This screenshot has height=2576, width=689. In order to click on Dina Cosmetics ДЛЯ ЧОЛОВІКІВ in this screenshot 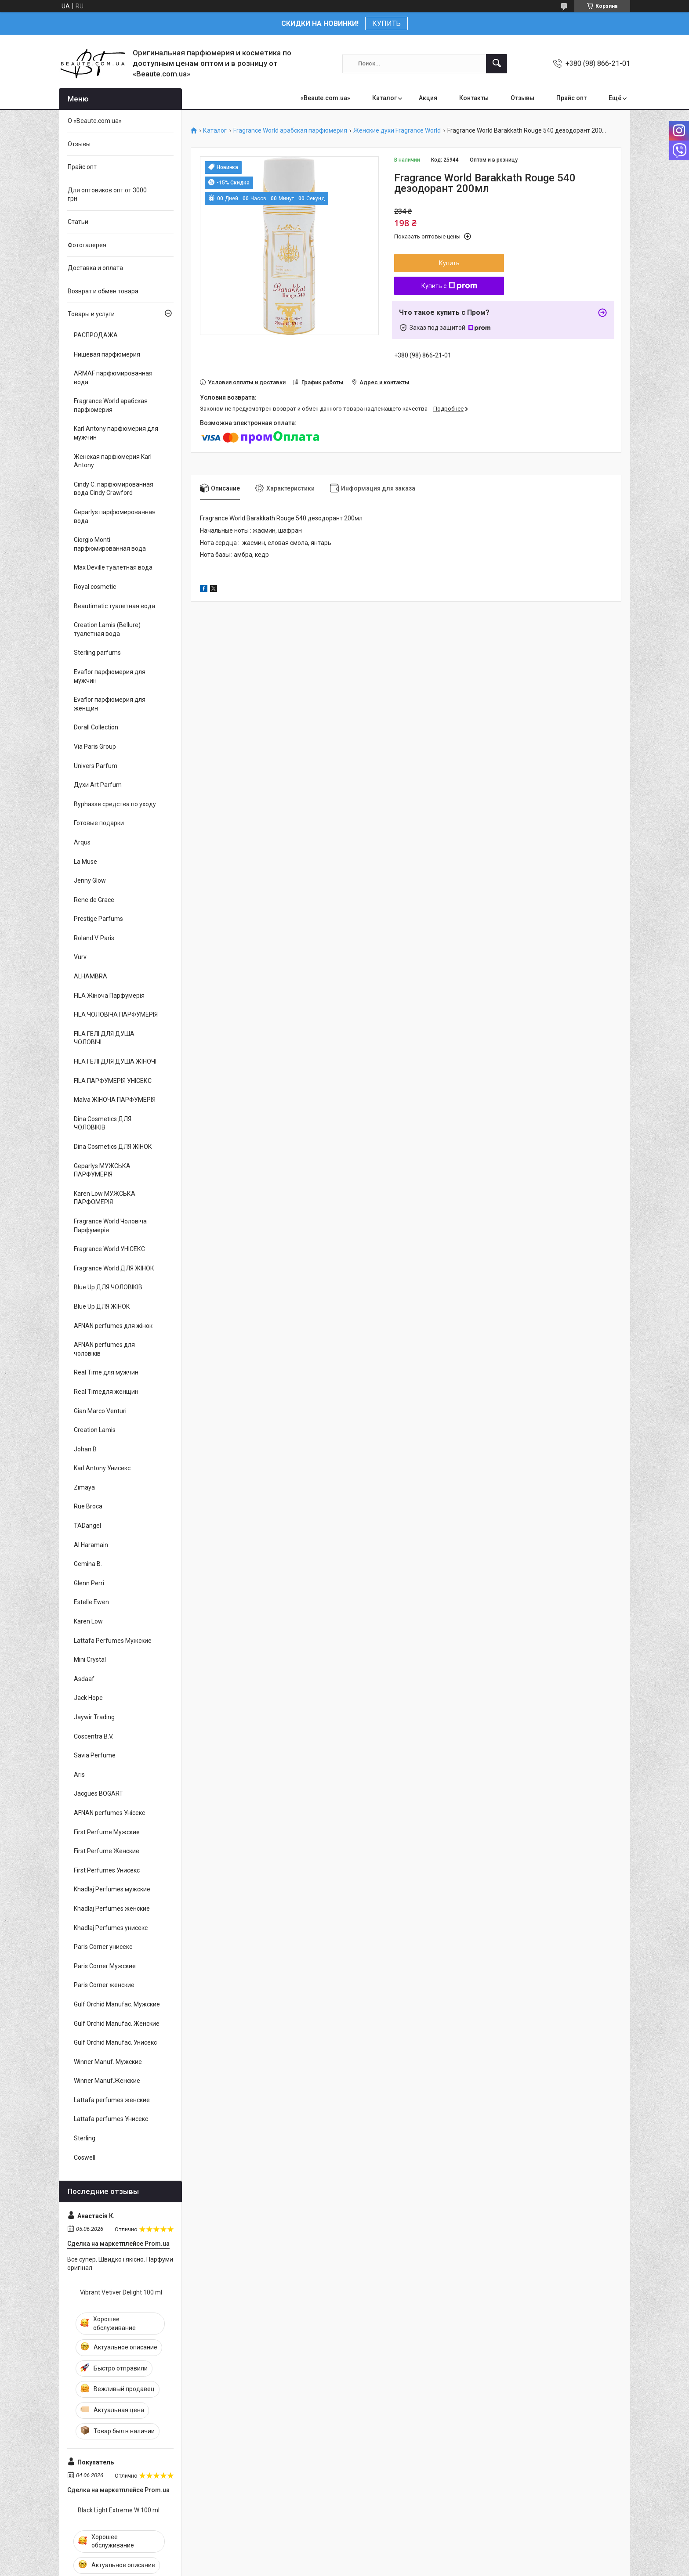, I will do `click(102, 1123)`.